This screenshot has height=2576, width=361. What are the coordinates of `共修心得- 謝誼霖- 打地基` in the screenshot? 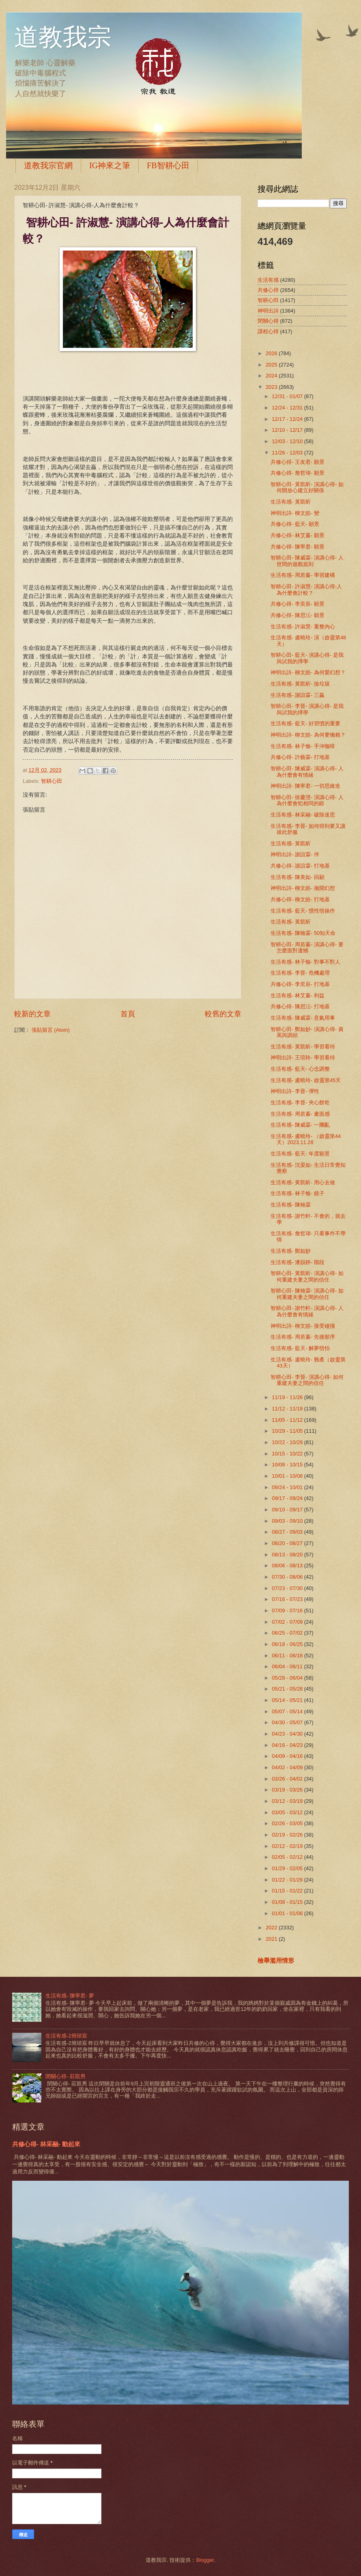 It's located at (300, 866).